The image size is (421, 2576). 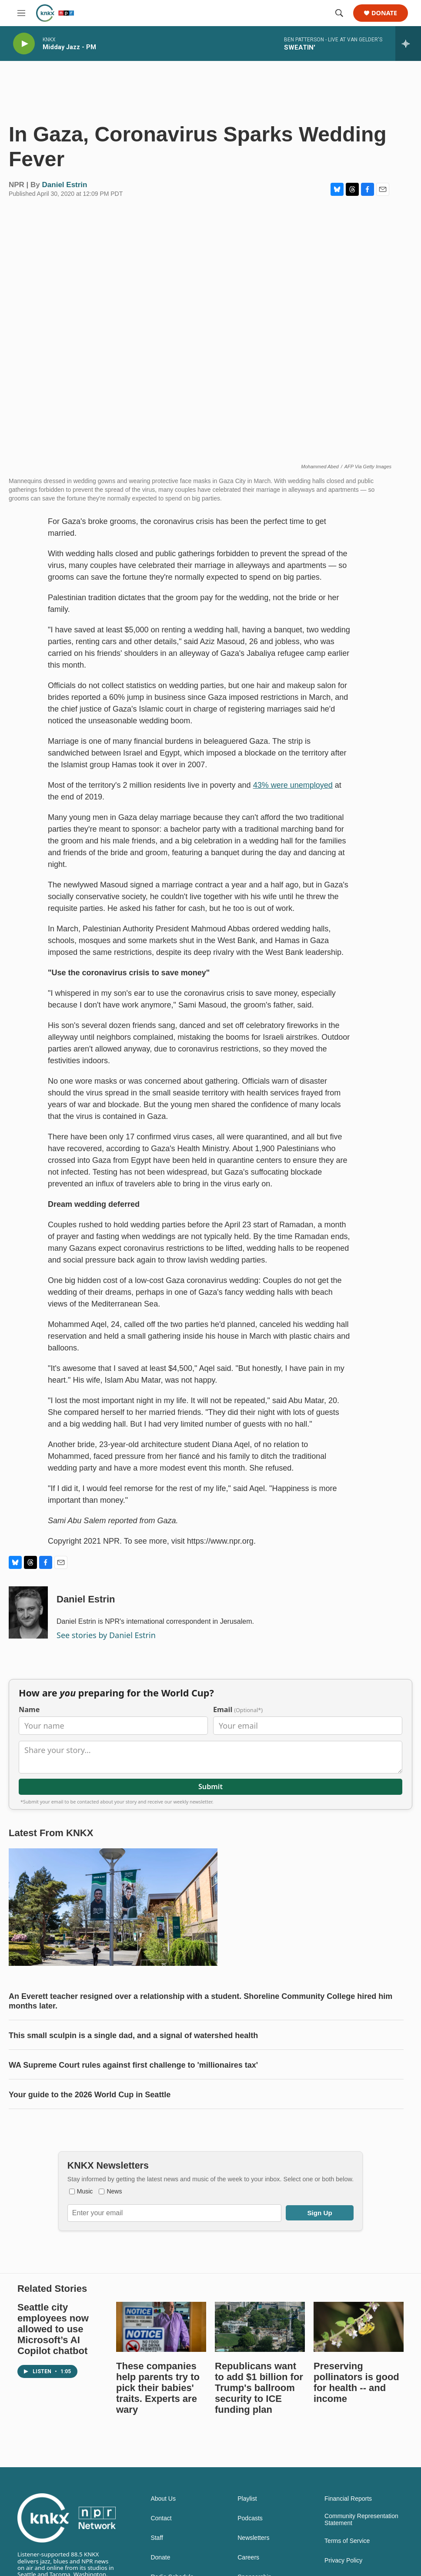 I want to click on Your guide to the 2026 World Cup in Seattle, so click(x=89, y=2094).